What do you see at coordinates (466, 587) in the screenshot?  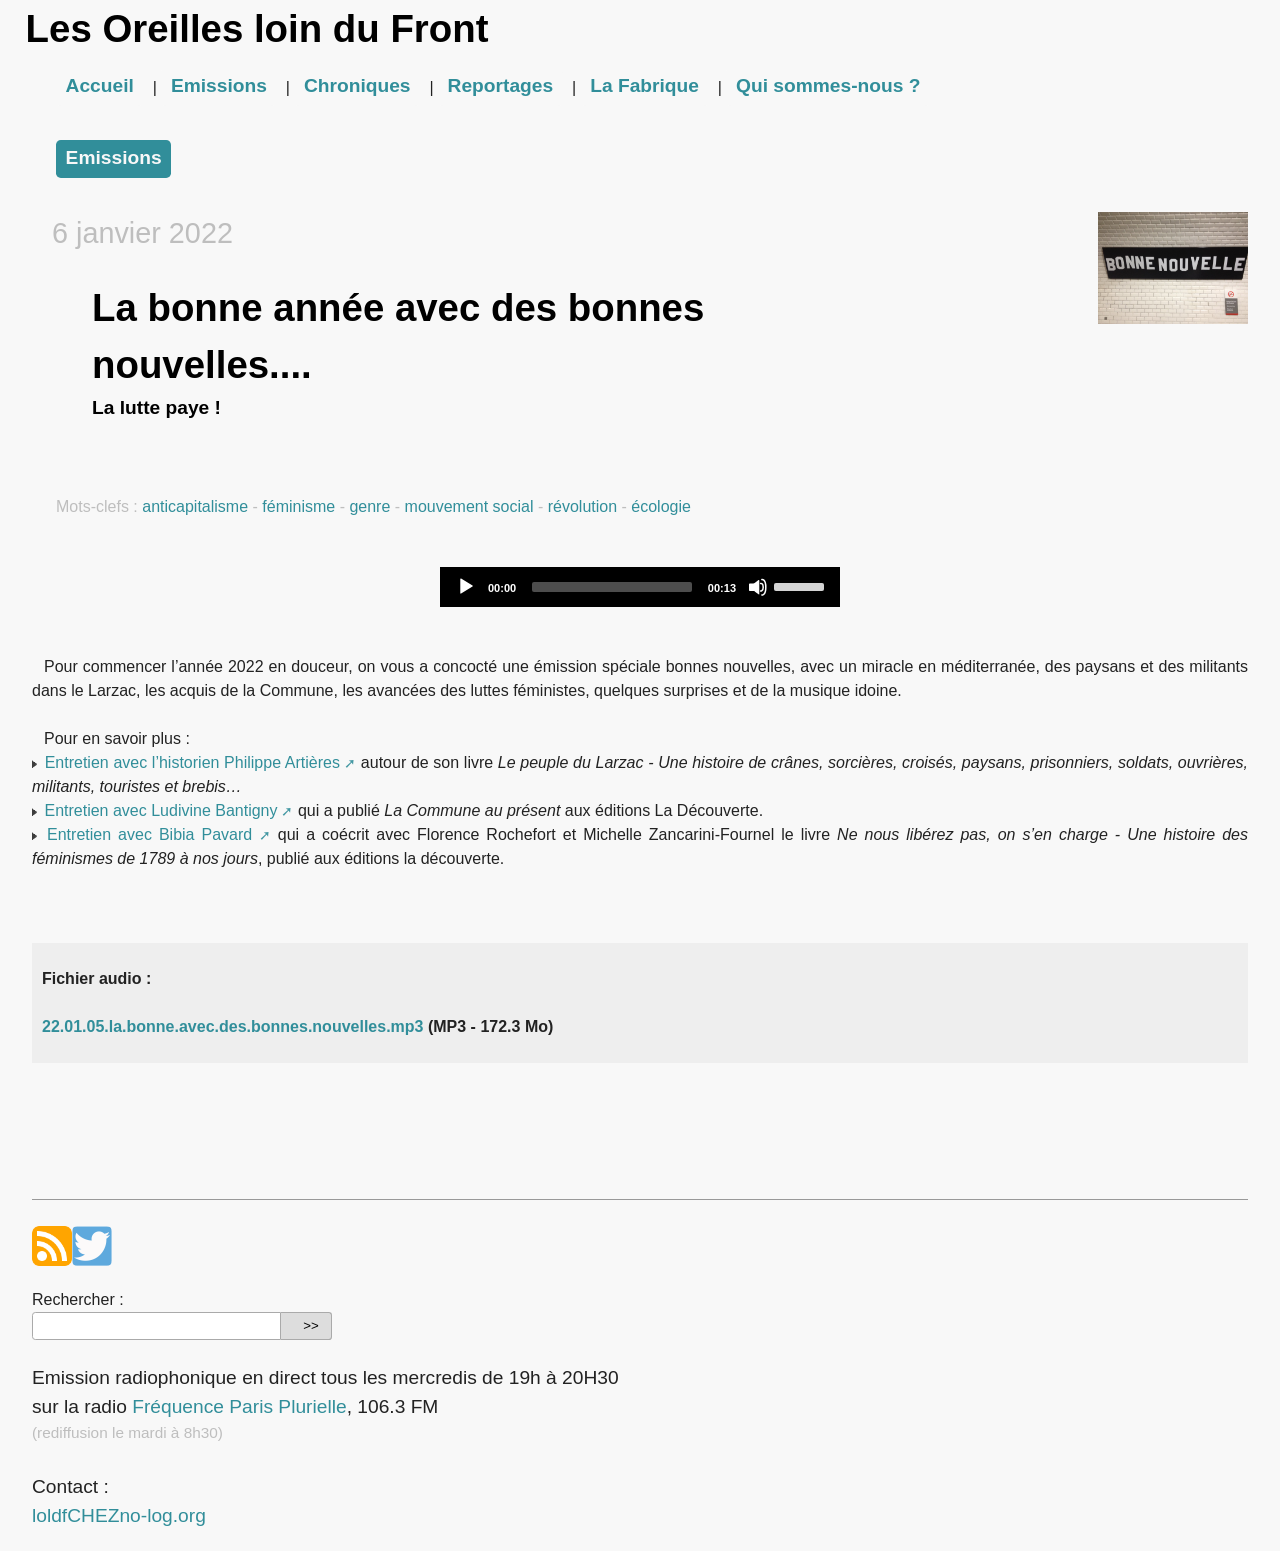 I see `[Play]` at bounding box center [466, 587].